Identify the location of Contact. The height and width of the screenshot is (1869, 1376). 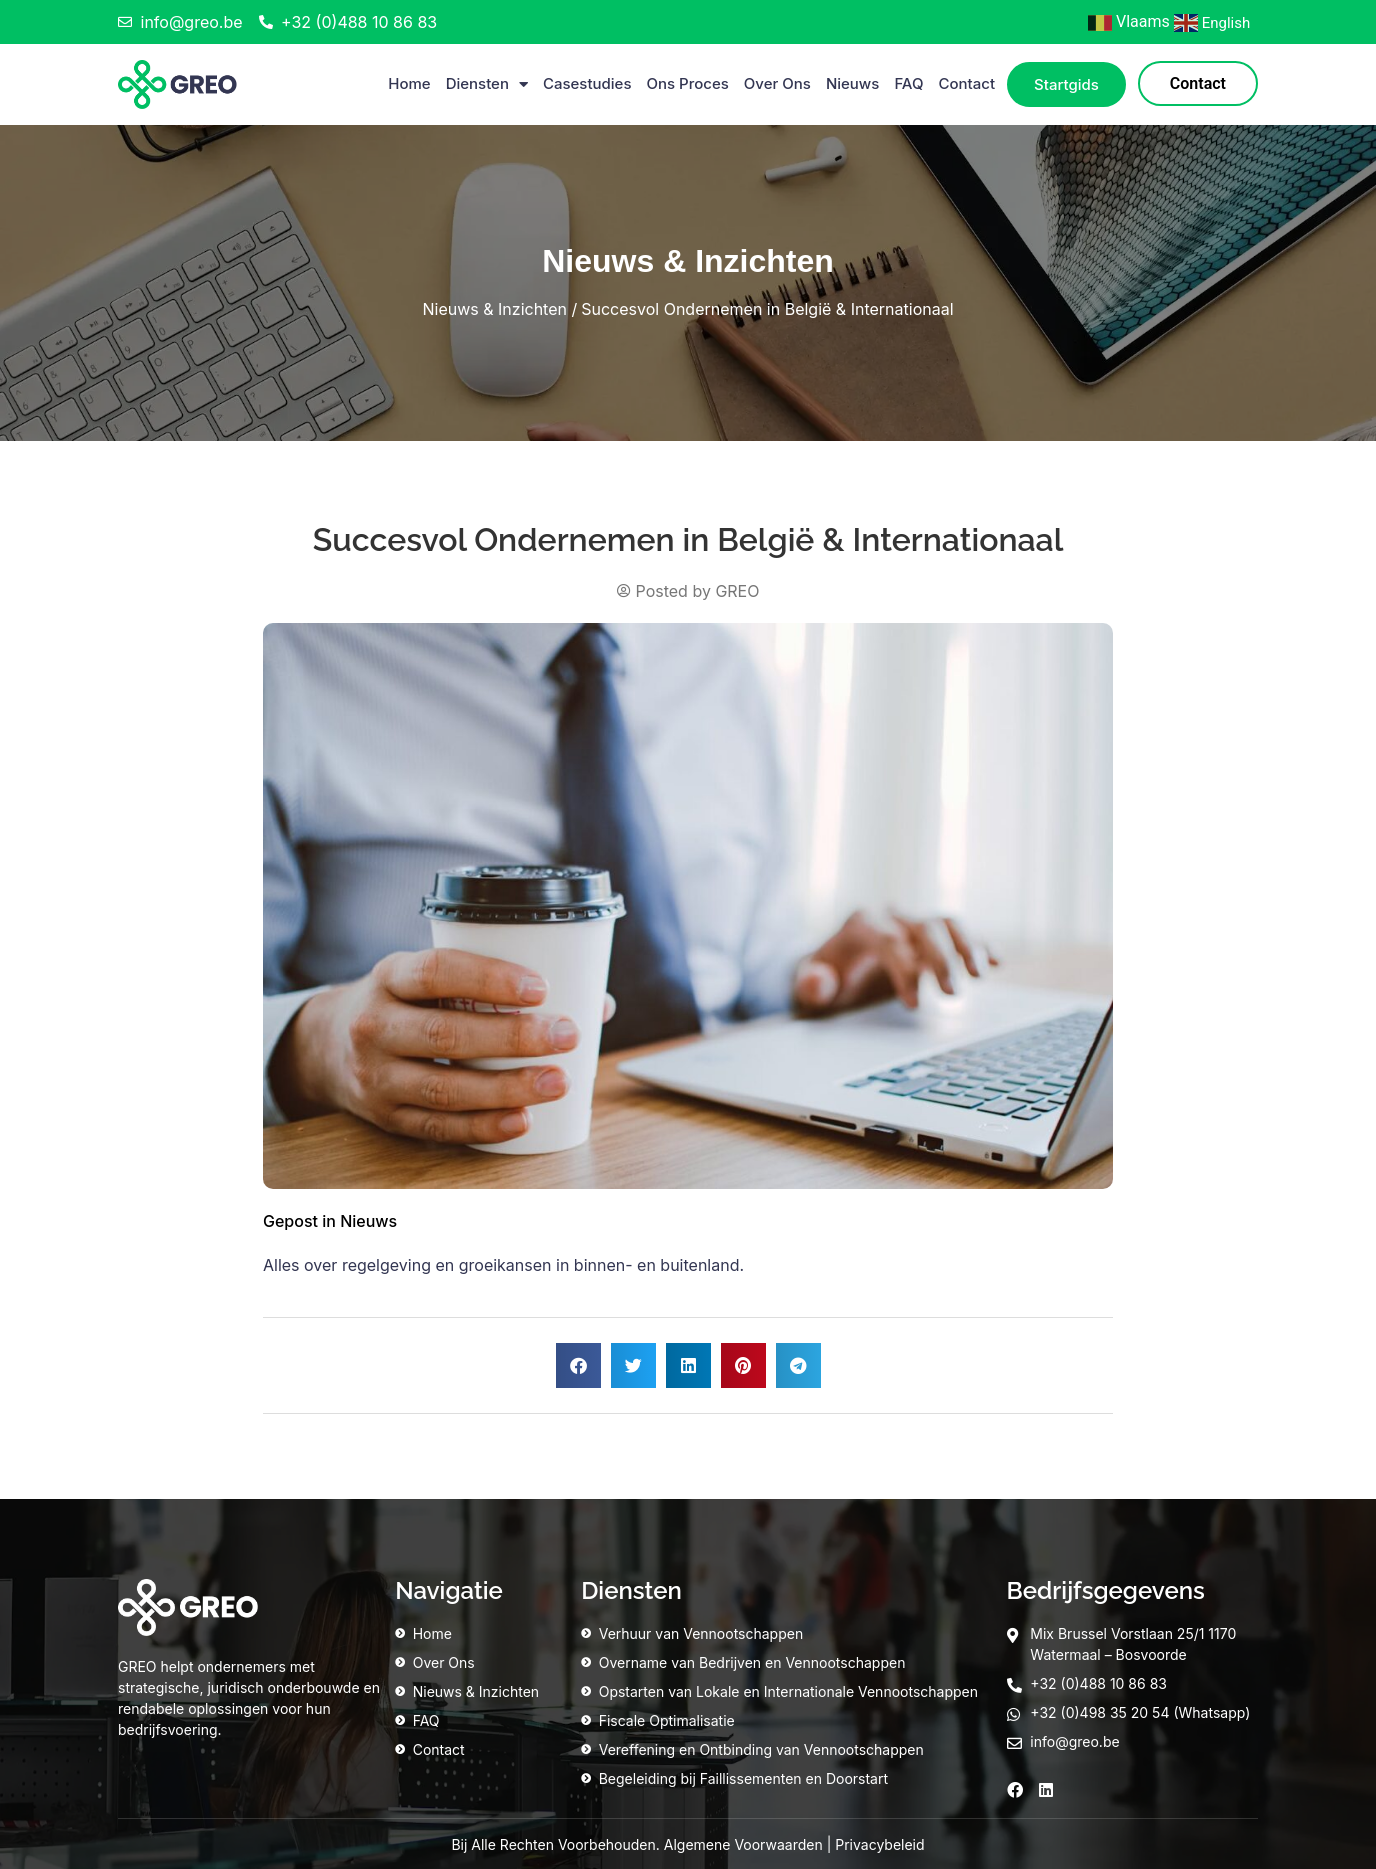
(966, 83).